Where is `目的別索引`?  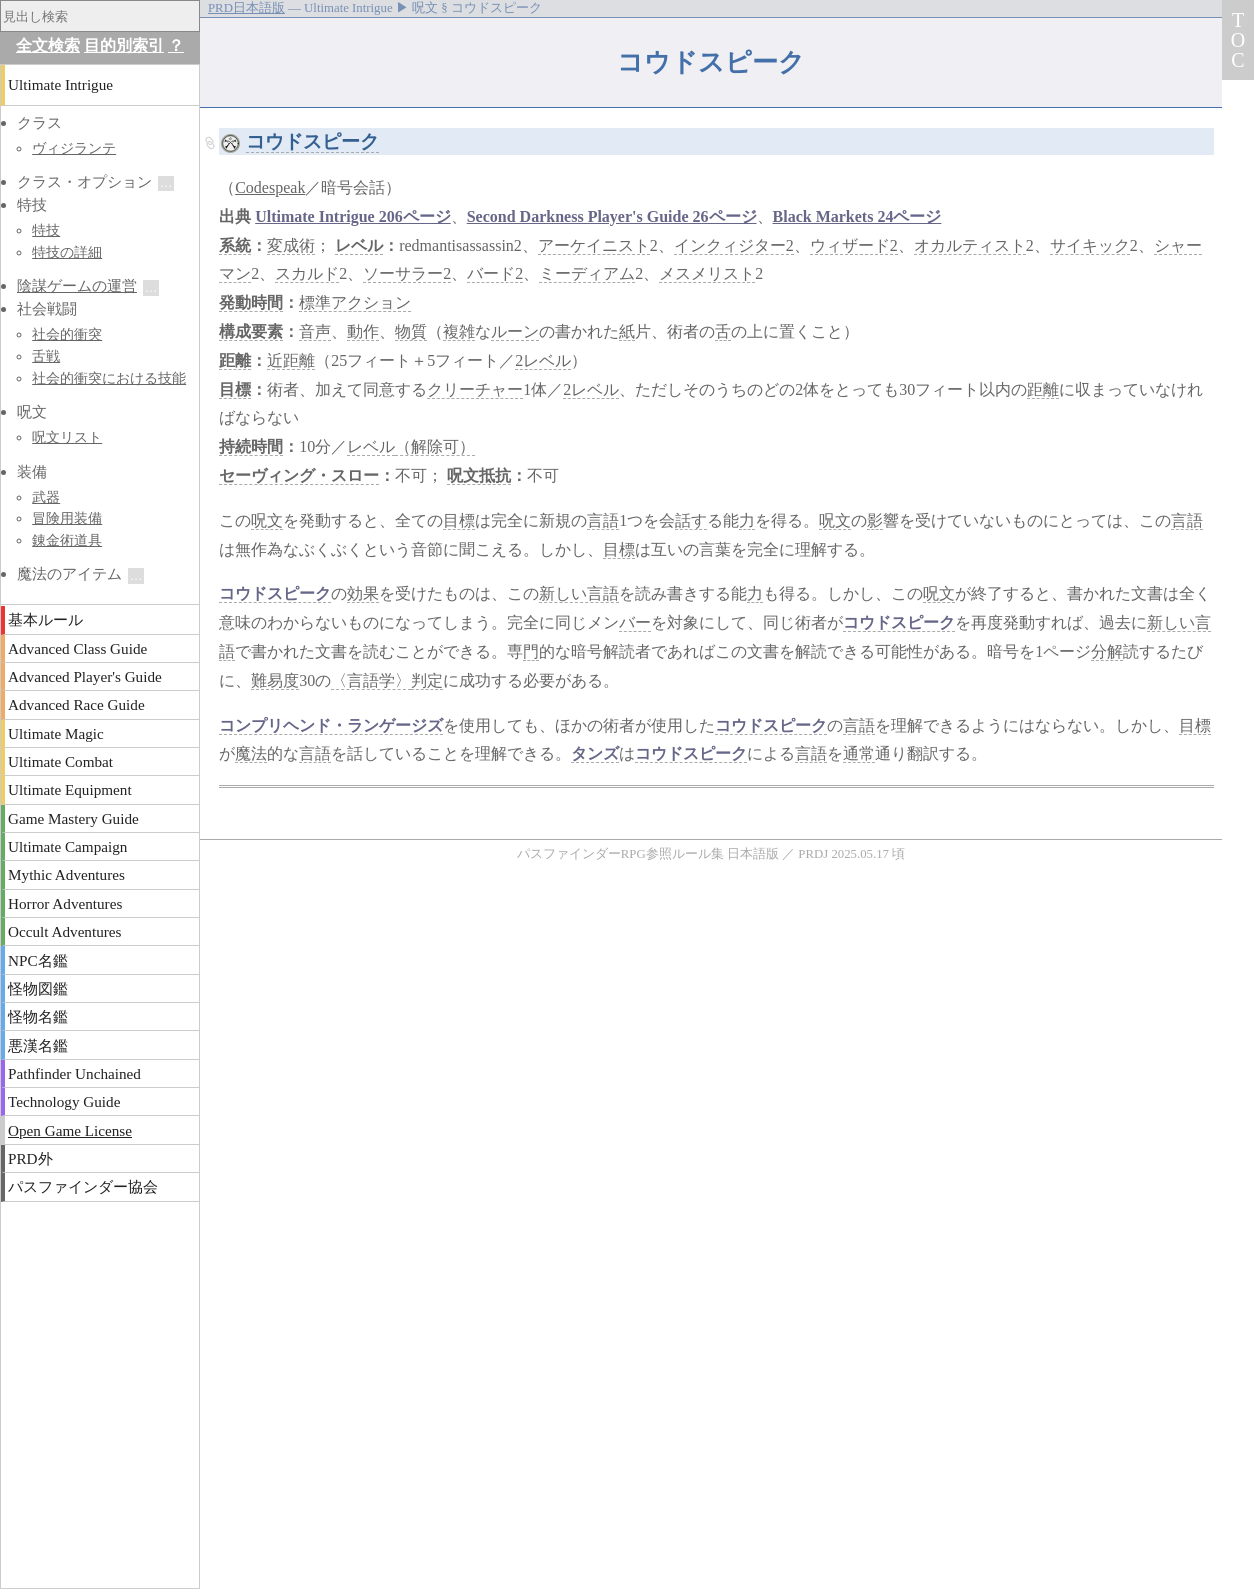 目的別索引 is located at coordinates (124, 45).